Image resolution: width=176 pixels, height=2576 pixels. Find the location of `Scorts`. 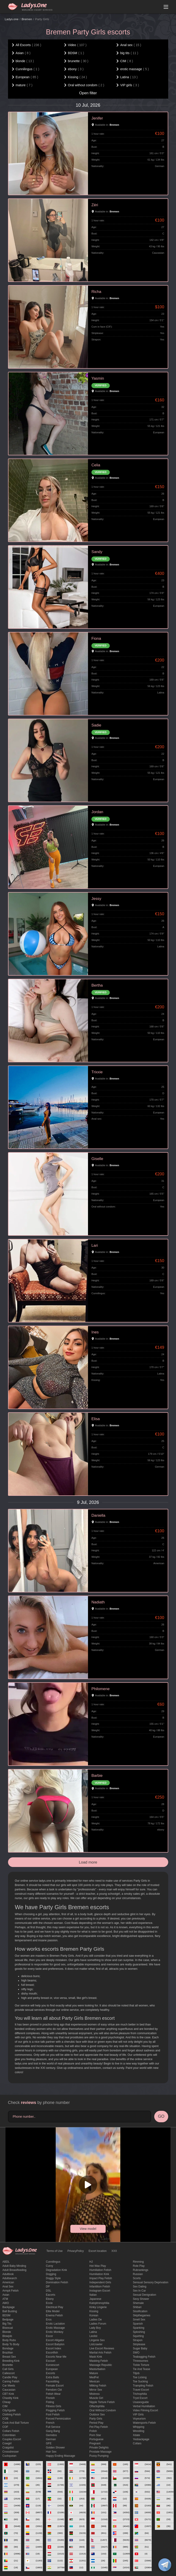

Scorts is located at coordinates (137, 2278).